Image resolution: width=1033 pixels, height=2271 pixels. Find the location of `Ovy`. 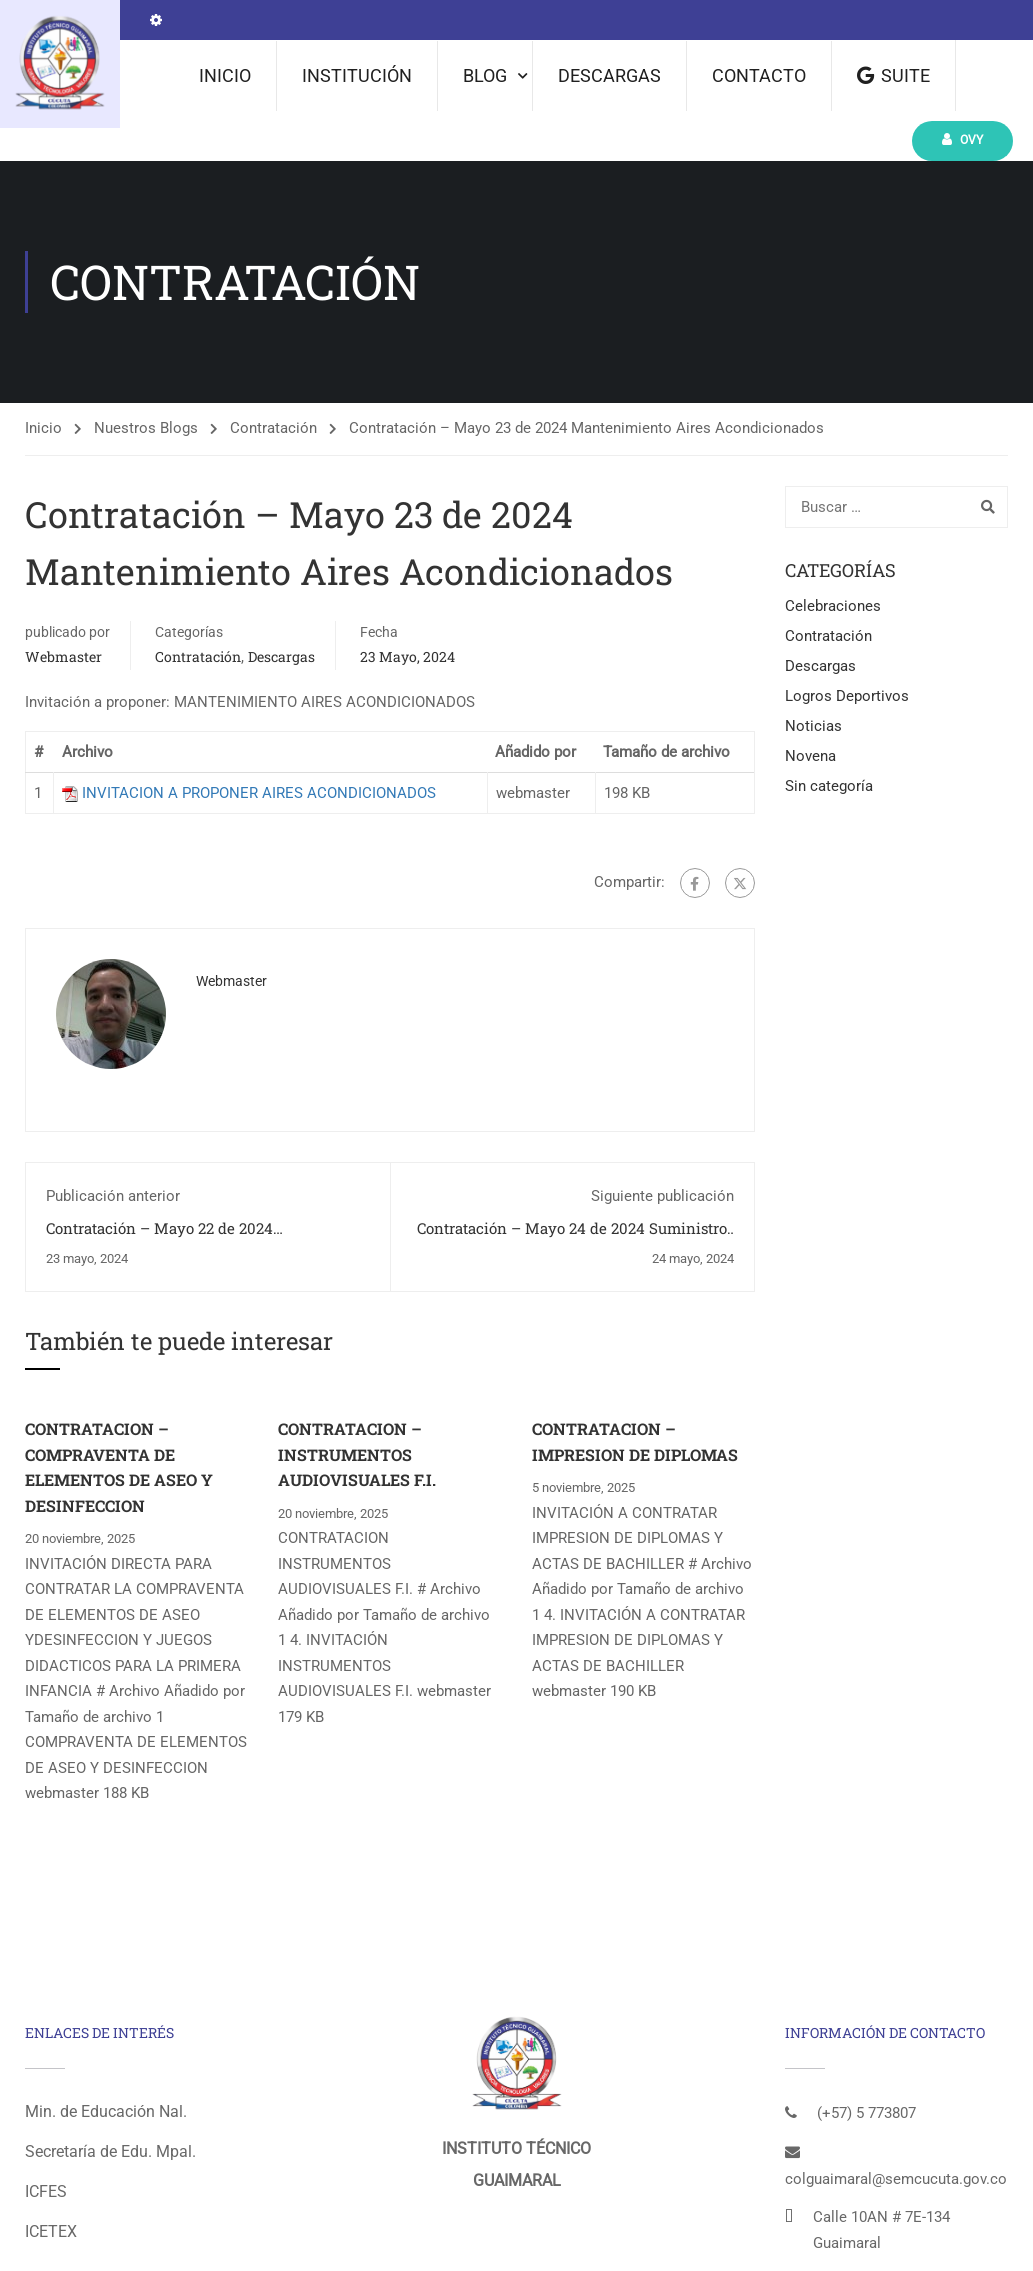

Ovy is located at coordinates (962, 139).